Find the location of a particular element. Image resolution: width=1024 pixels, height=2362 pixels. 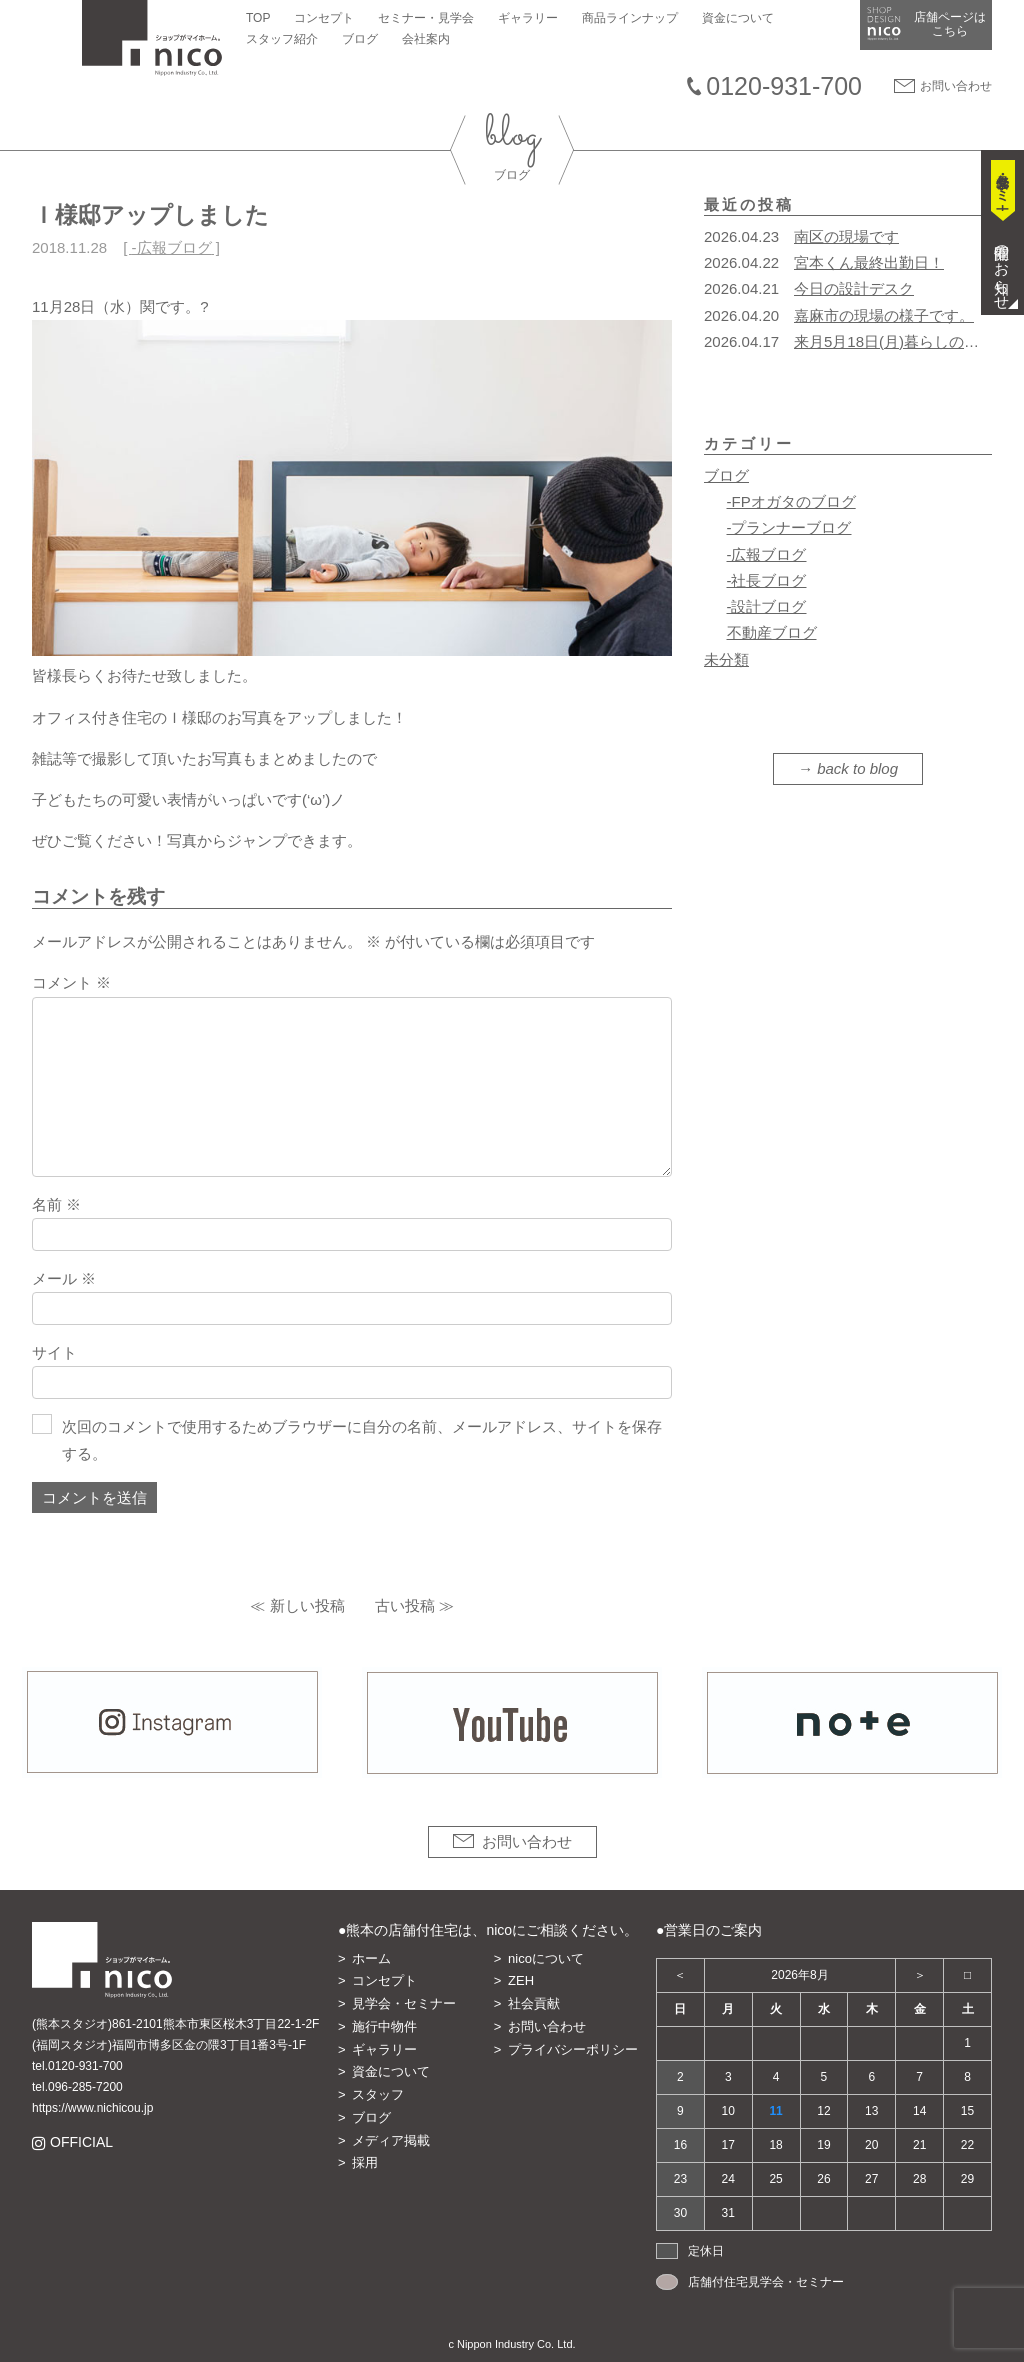

施行中物件 is located at coordinates (384, 2026).